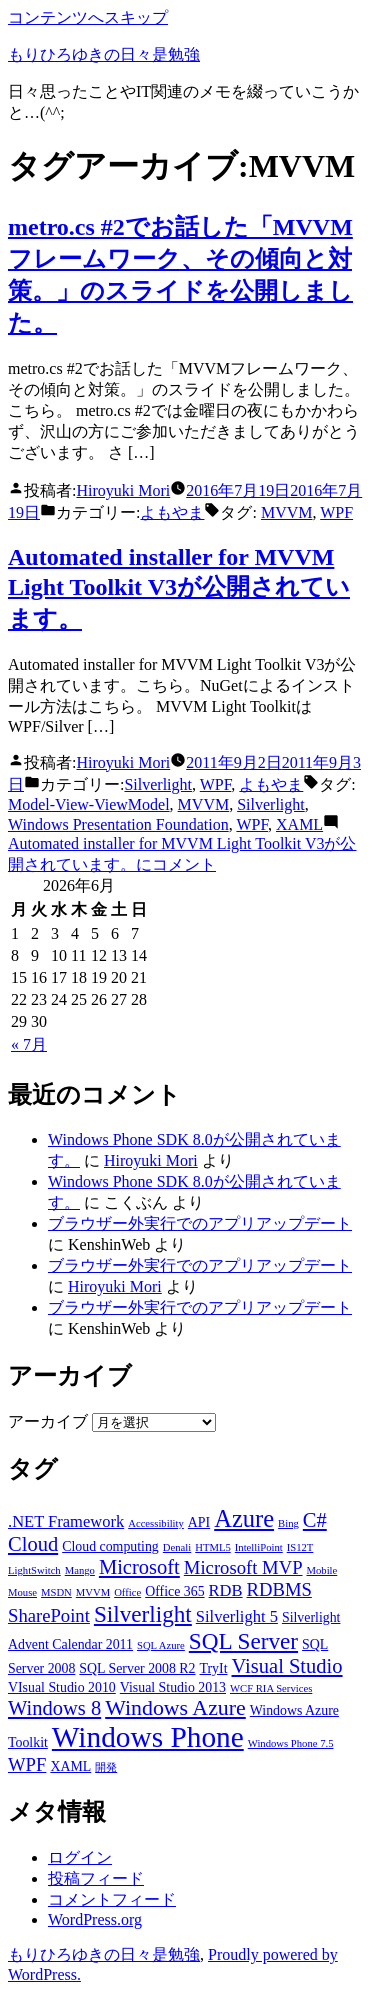  Describe the element at coordinates (127, 1592) in the screenshot. I see `Office [Office (2個の項目)]` at that location.